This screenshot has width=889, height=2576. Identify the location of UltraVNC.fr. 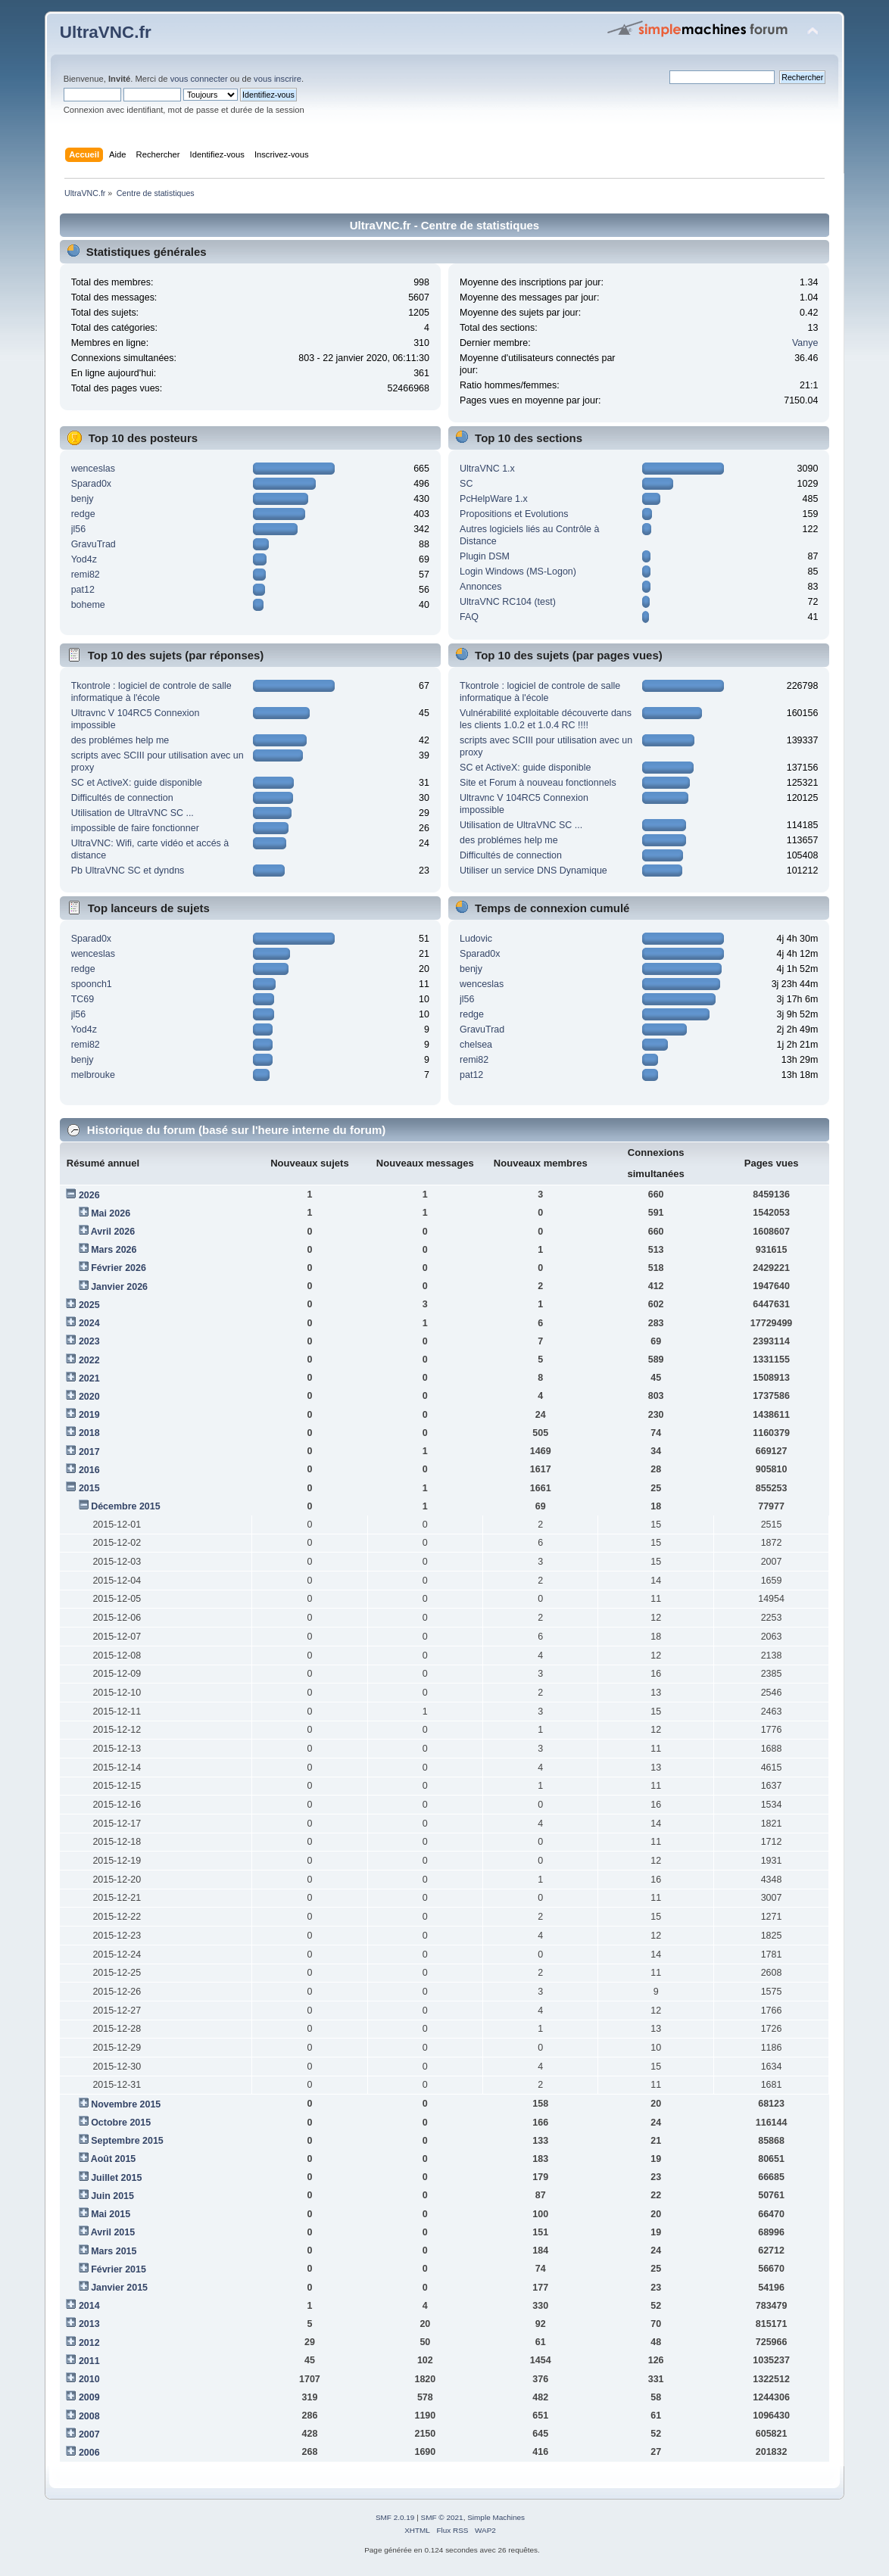
(105, 32).